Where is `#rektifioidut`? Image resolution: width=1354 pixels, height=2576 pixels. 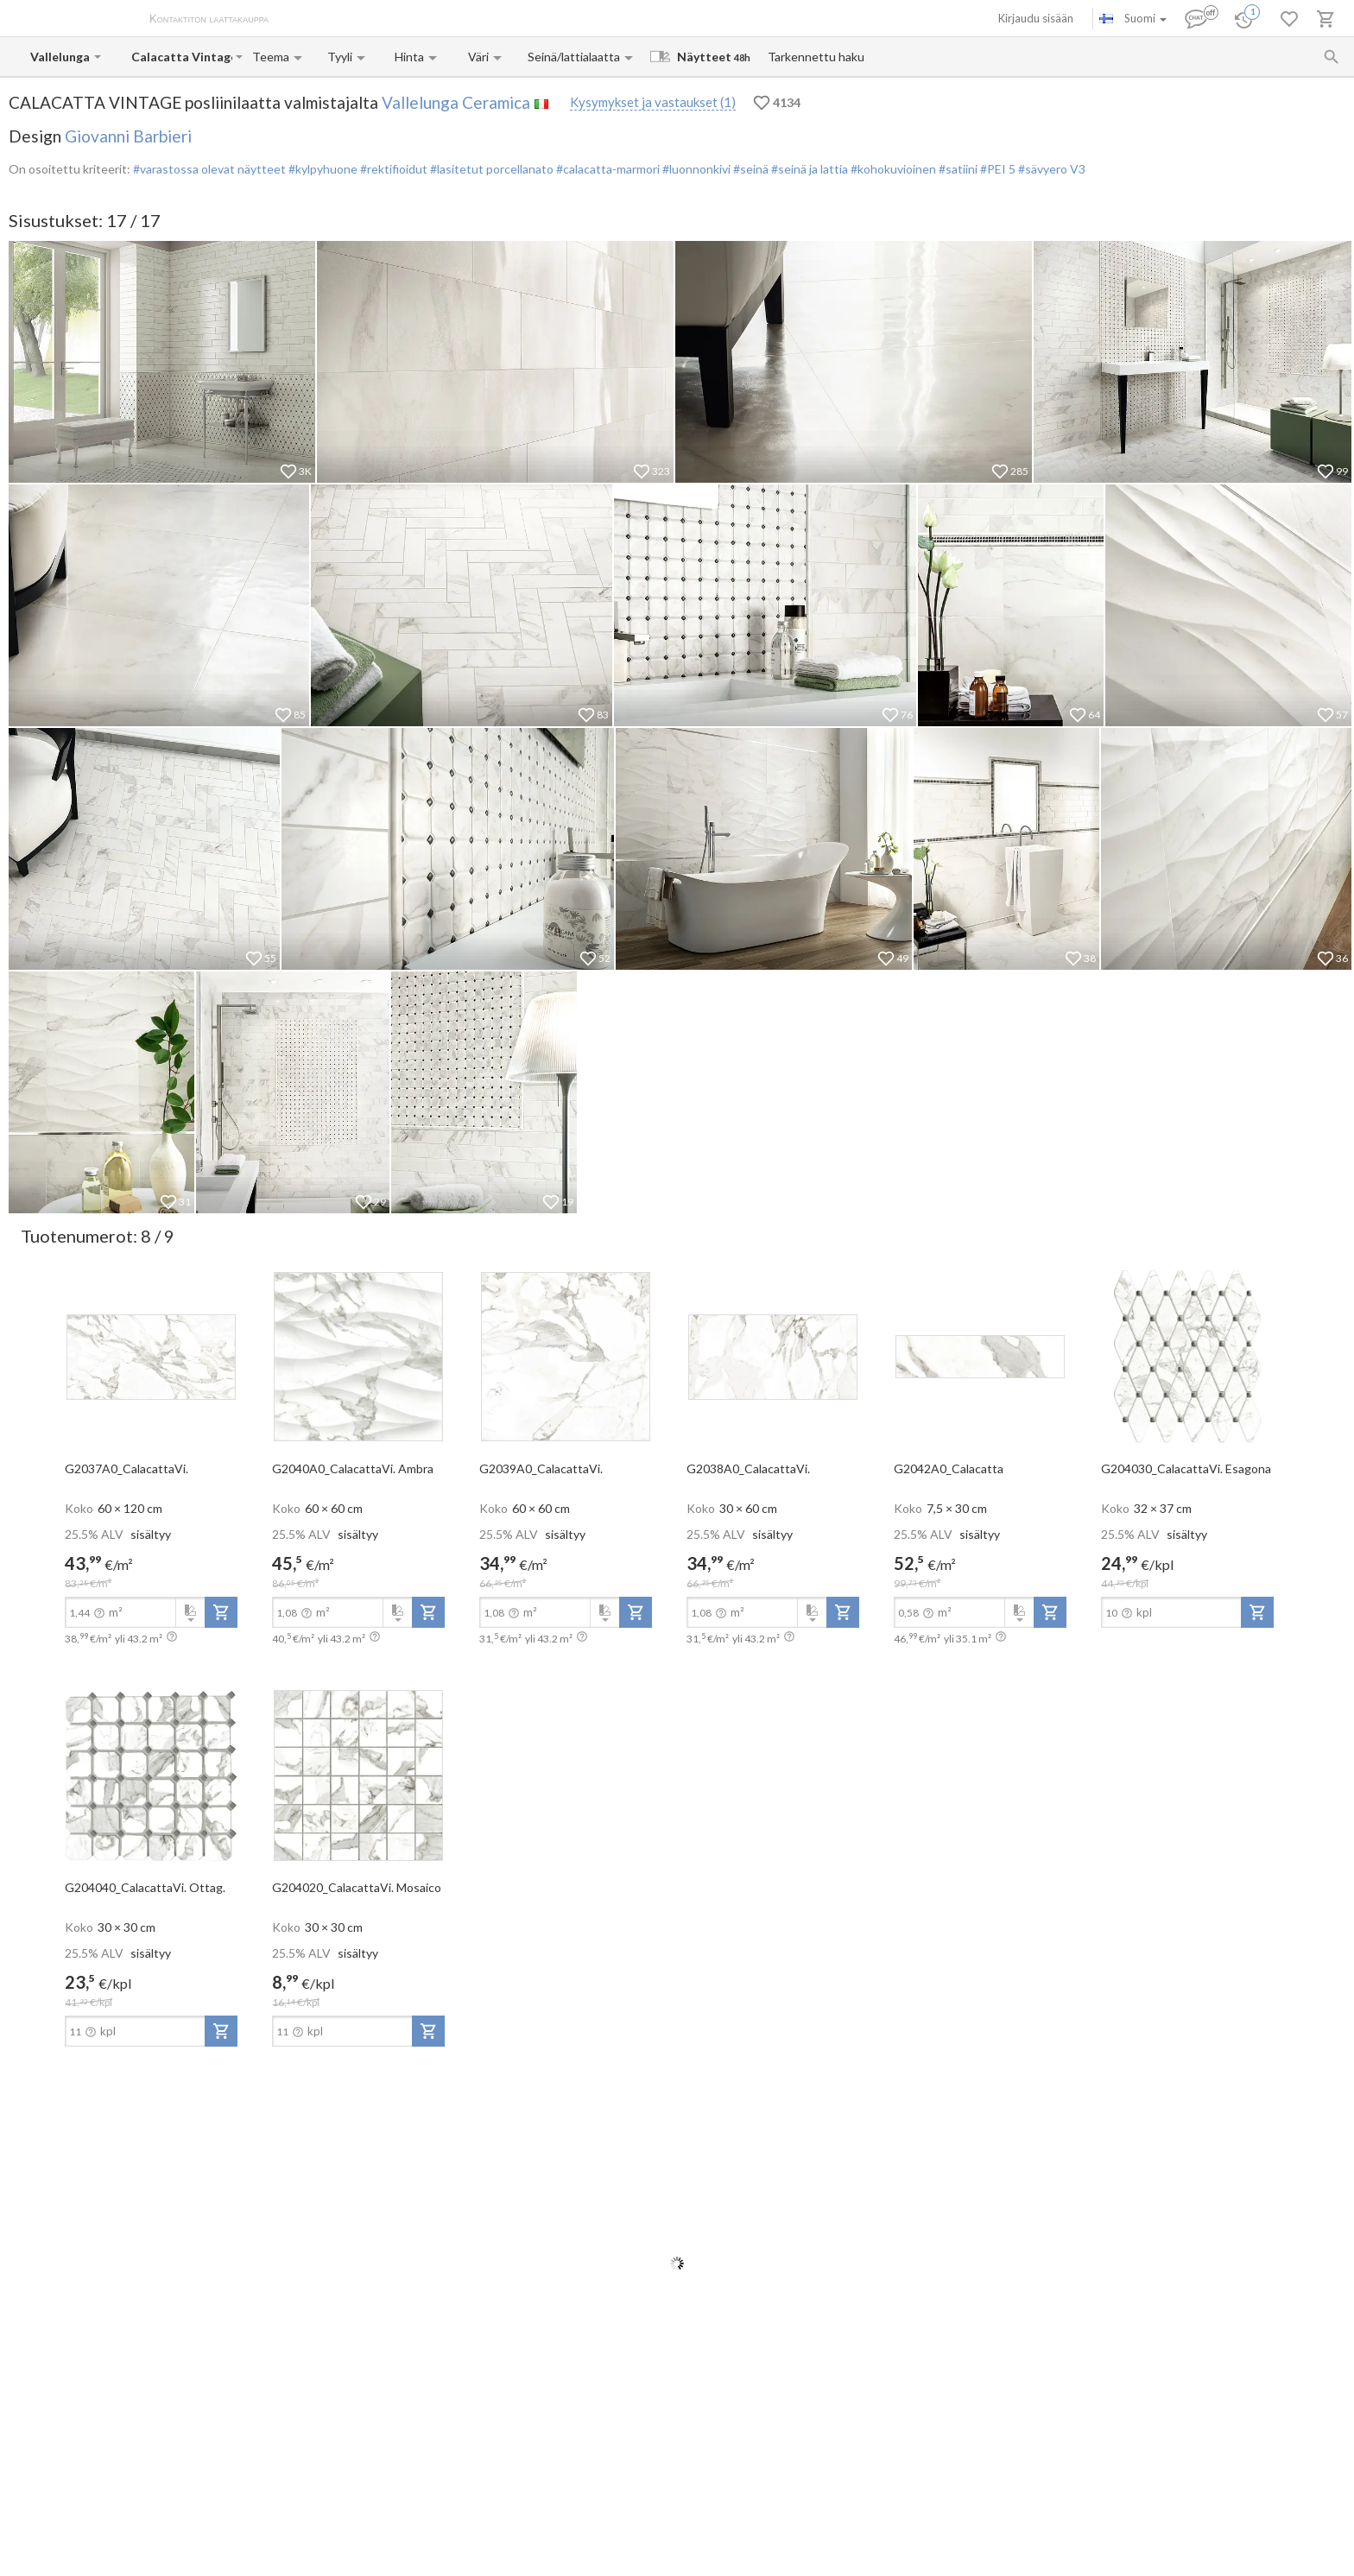
#rektifioidut is located at coordinates (392, 168).